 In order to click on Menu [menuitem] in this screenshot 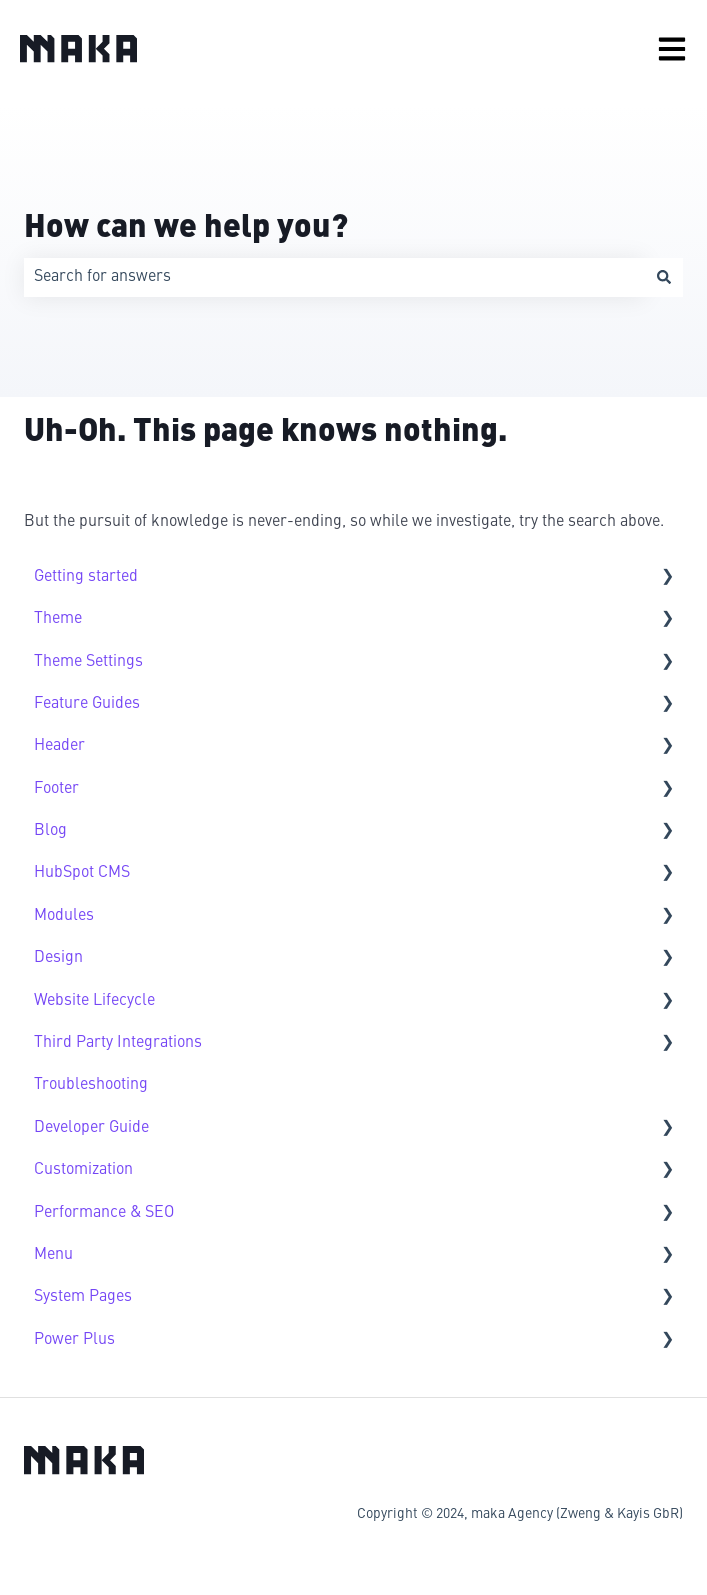, I will do `click(53, 1255)`.